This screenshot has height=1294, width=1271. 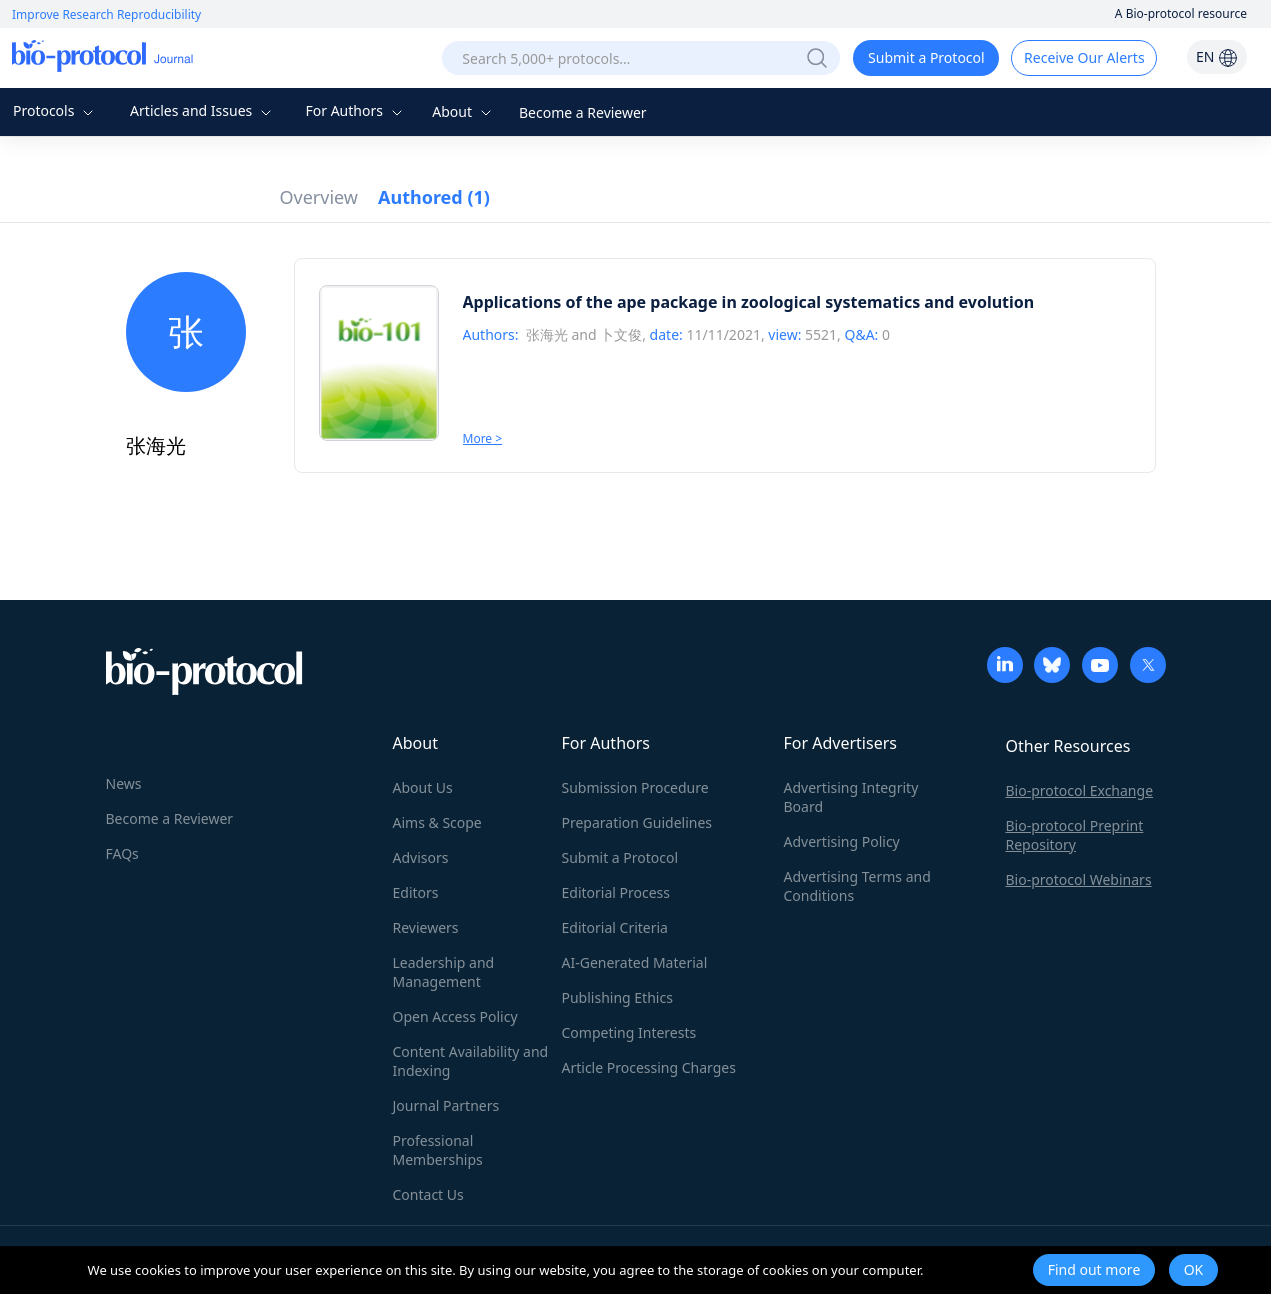 I want to click on Advertising Integrity Board, so click(x=851, y=797).